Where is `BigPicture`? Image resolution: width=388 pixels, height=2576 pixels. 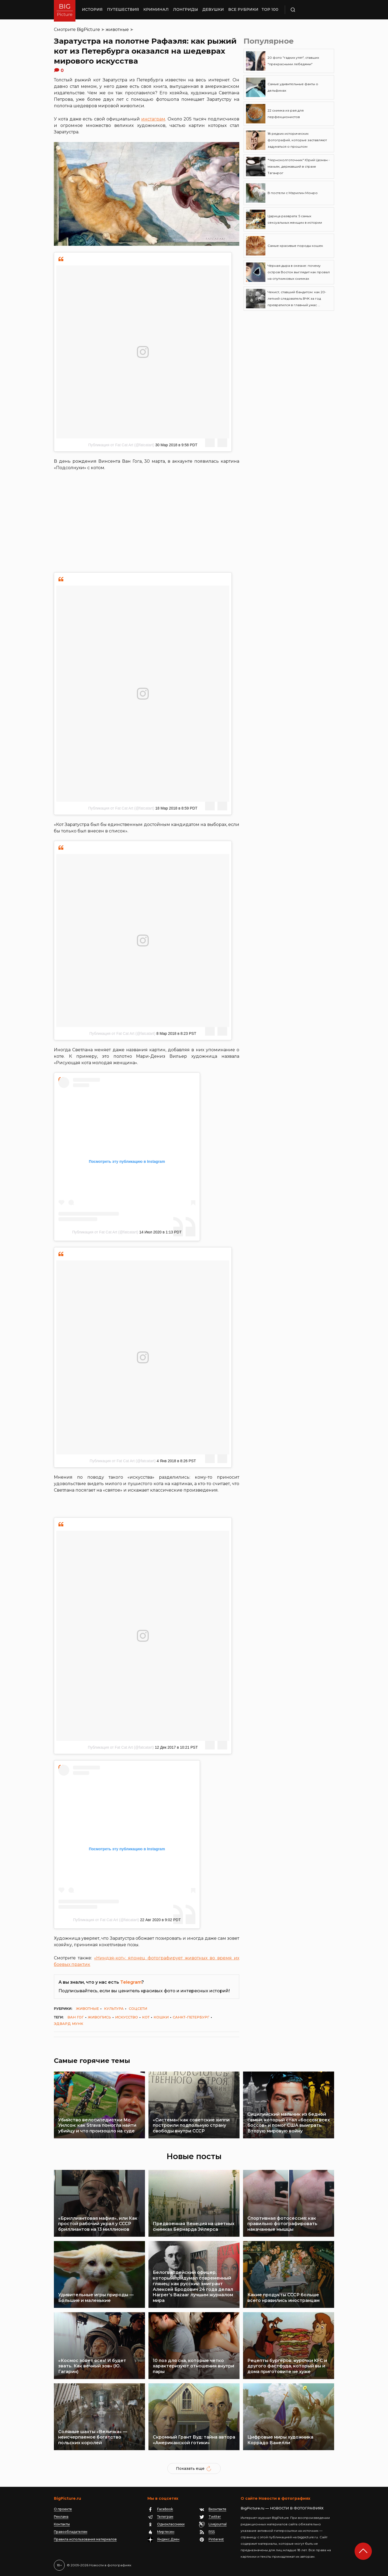 BigPicture is located at coordinates (88, 29).